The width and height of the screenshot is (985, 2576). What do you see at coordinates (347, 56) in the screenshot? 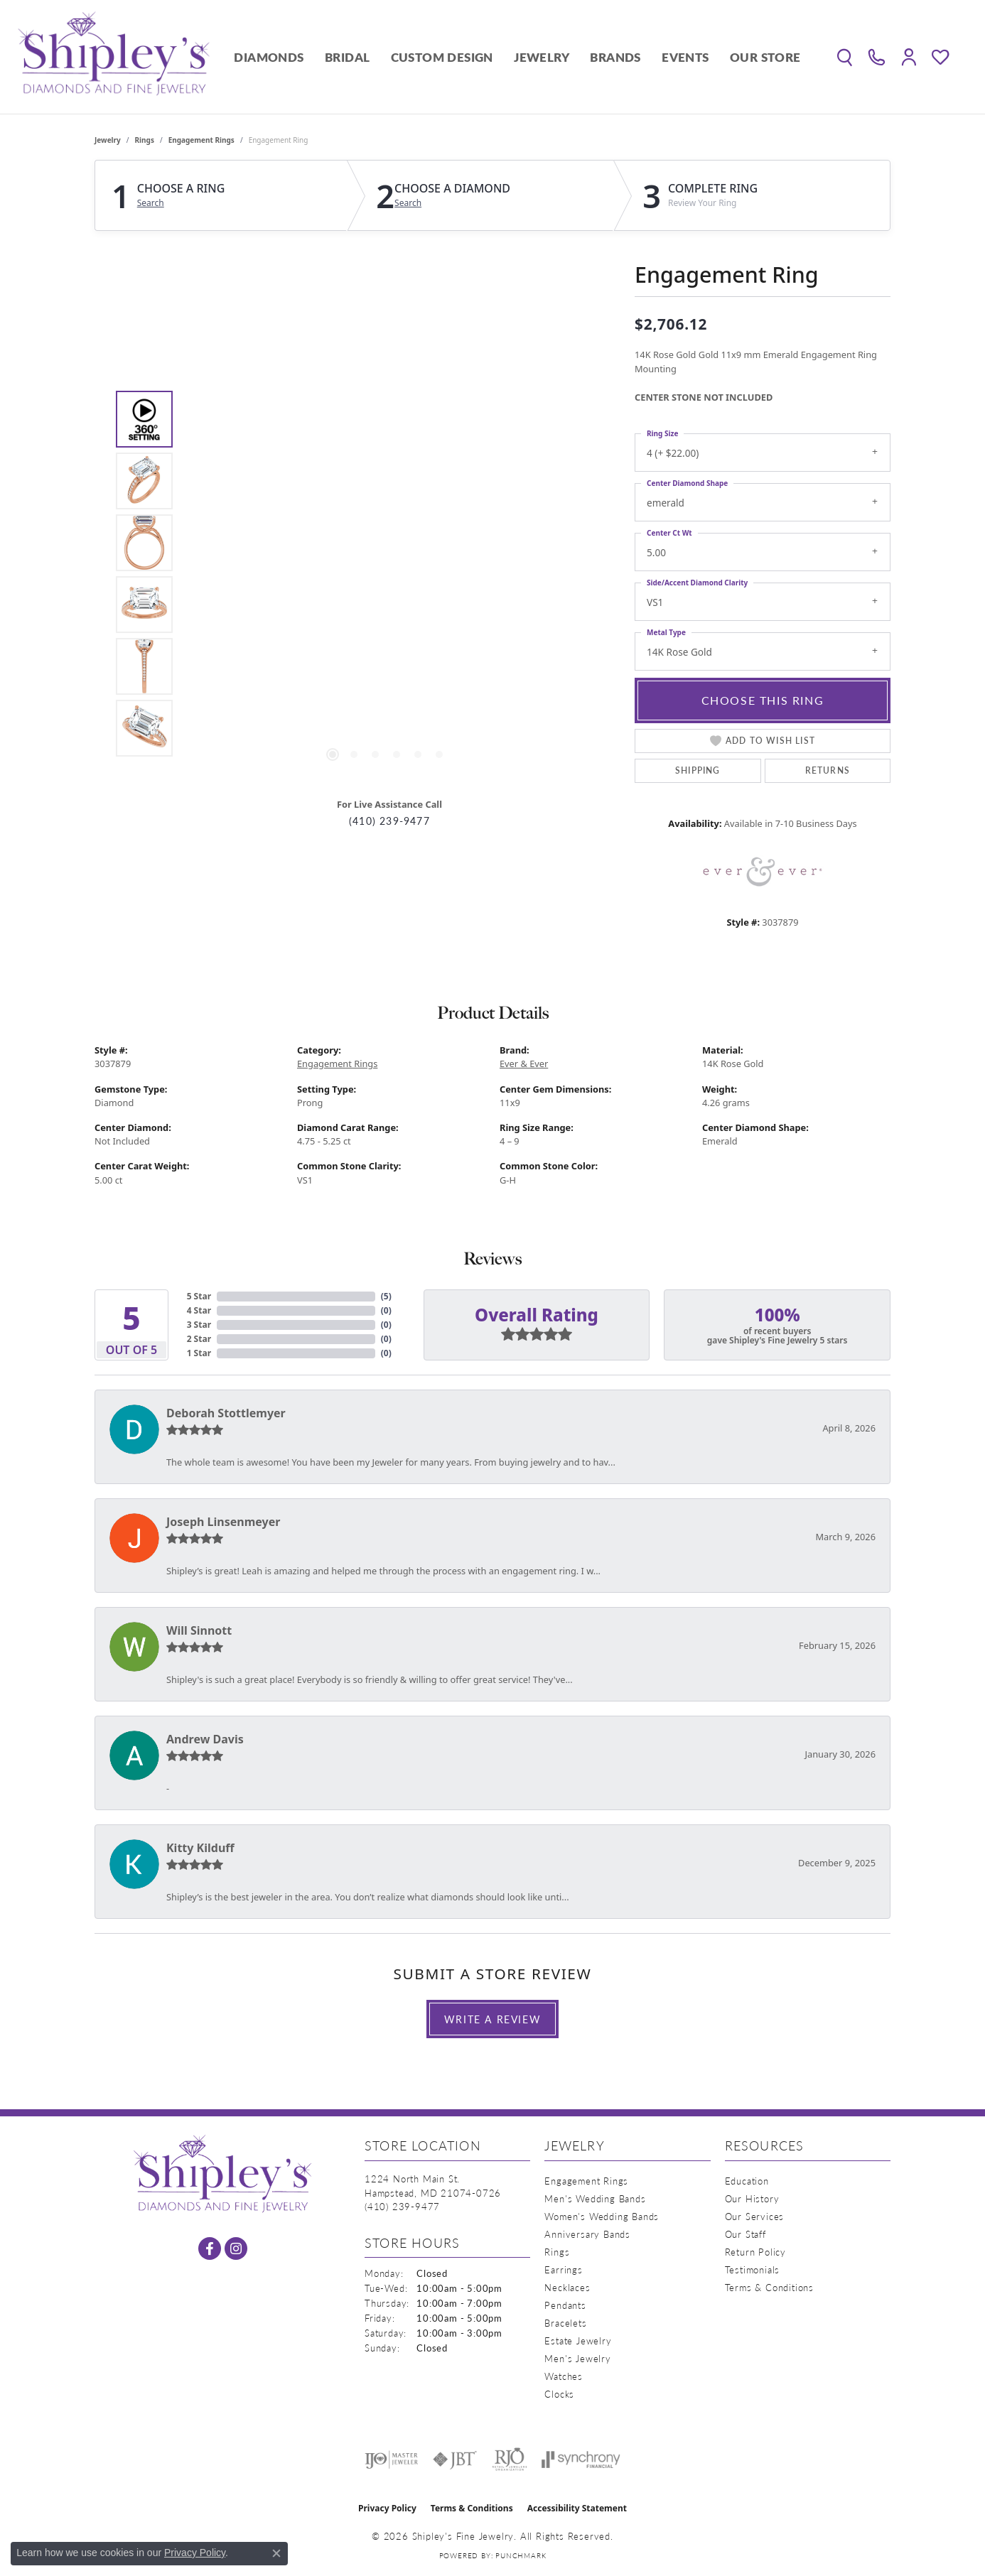
I see `Bridal` at bounding box center [347, 56].